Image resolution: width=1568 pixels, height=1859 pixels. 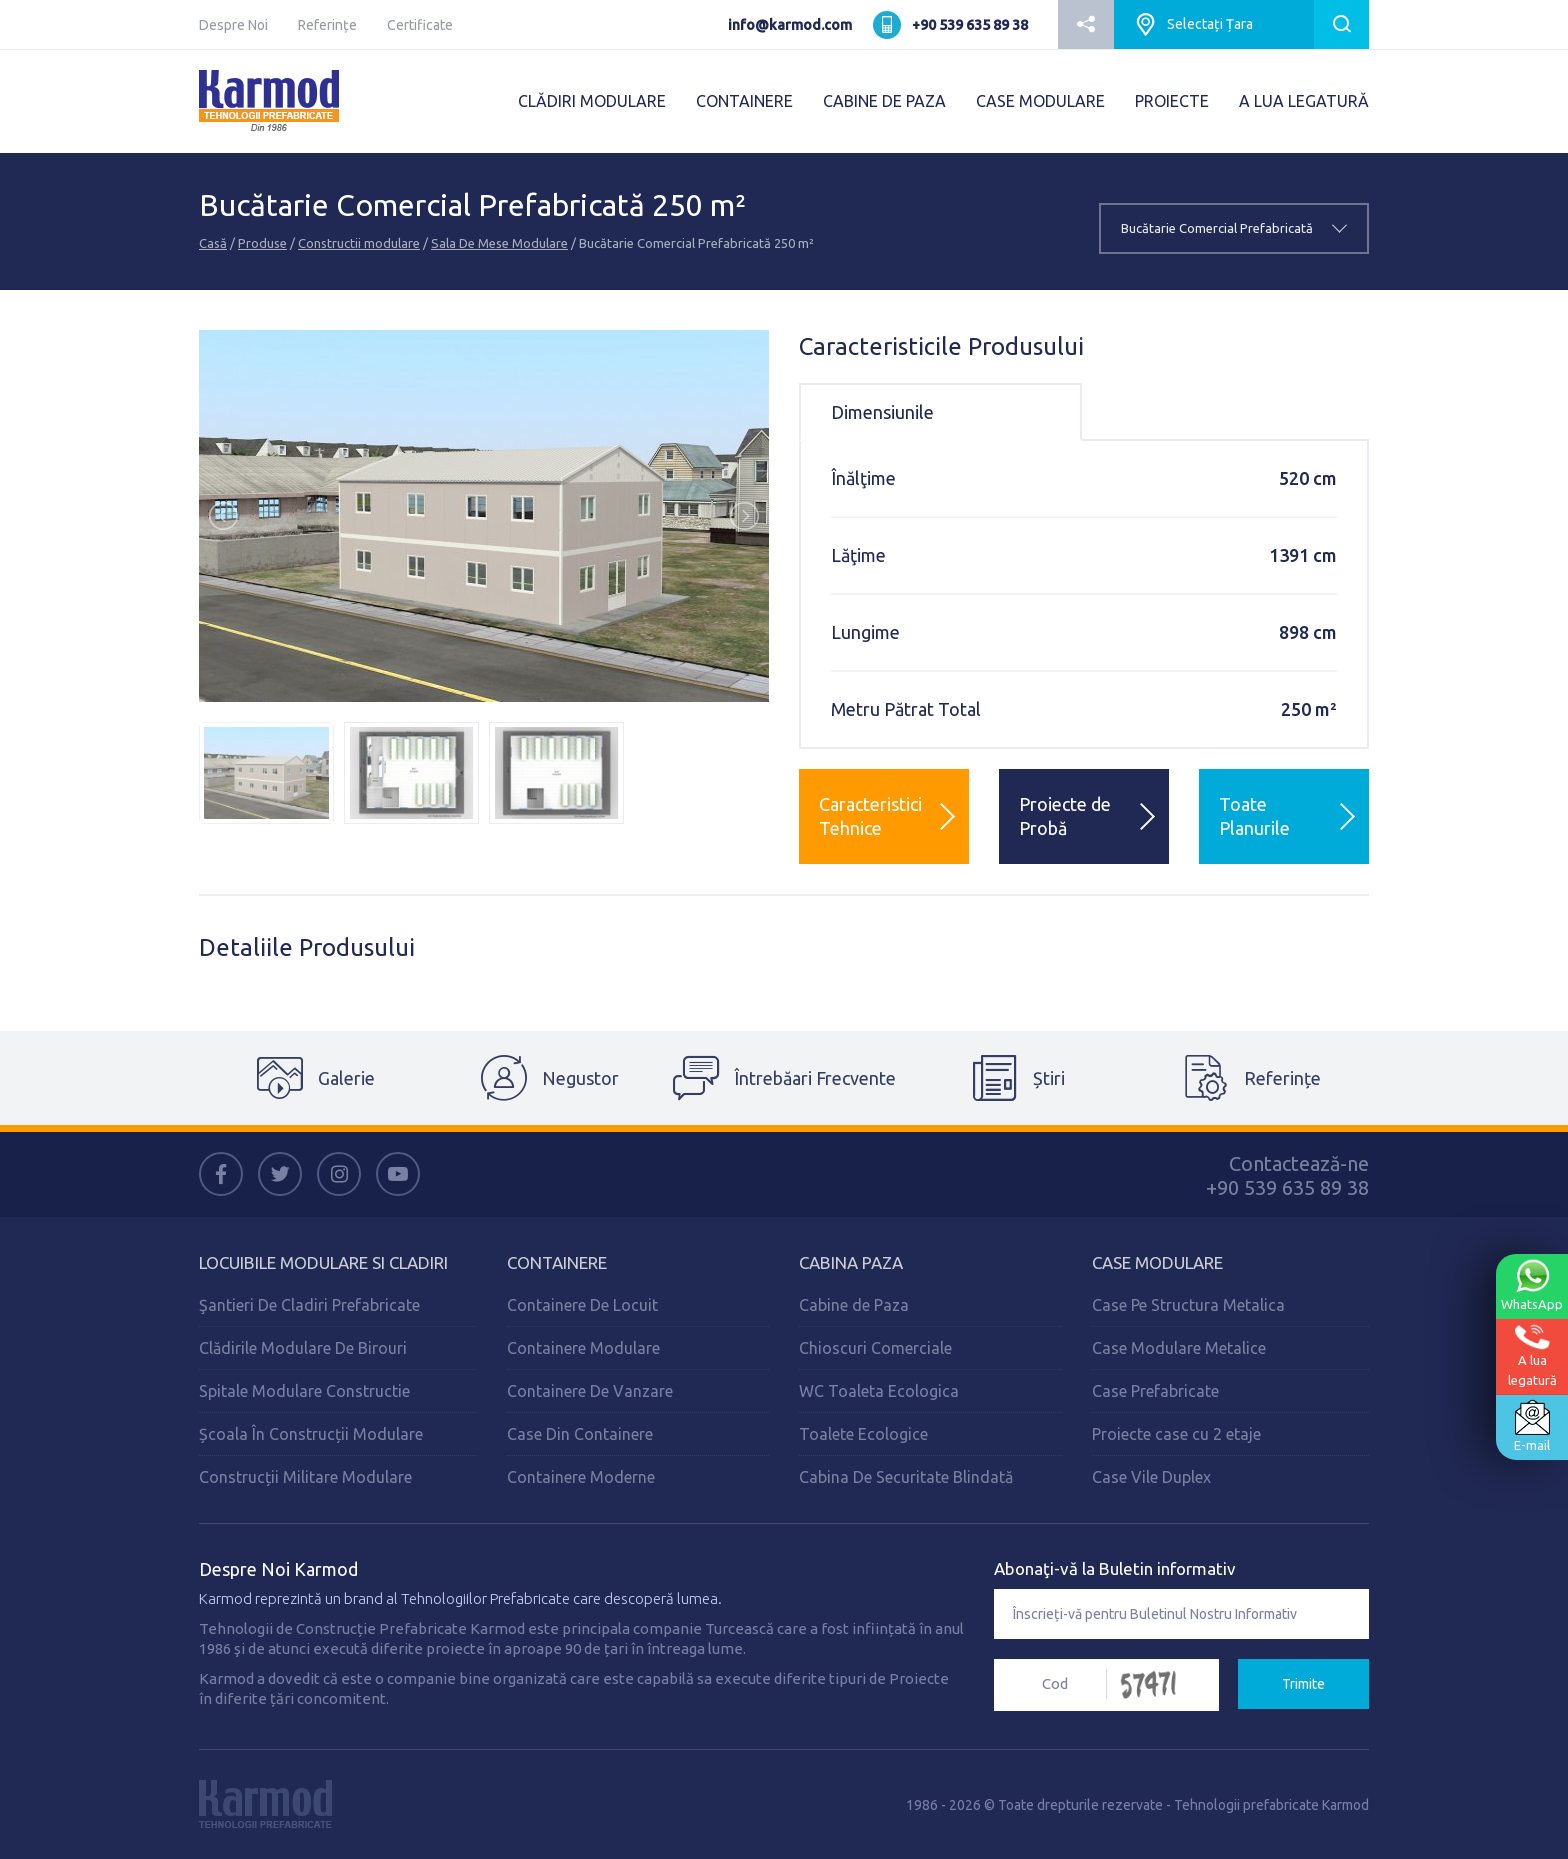 What do you see at coordinates (499, 243) in the screenshot?
I see `Sala De Mese Modulare` at bounding box center [499, 243].